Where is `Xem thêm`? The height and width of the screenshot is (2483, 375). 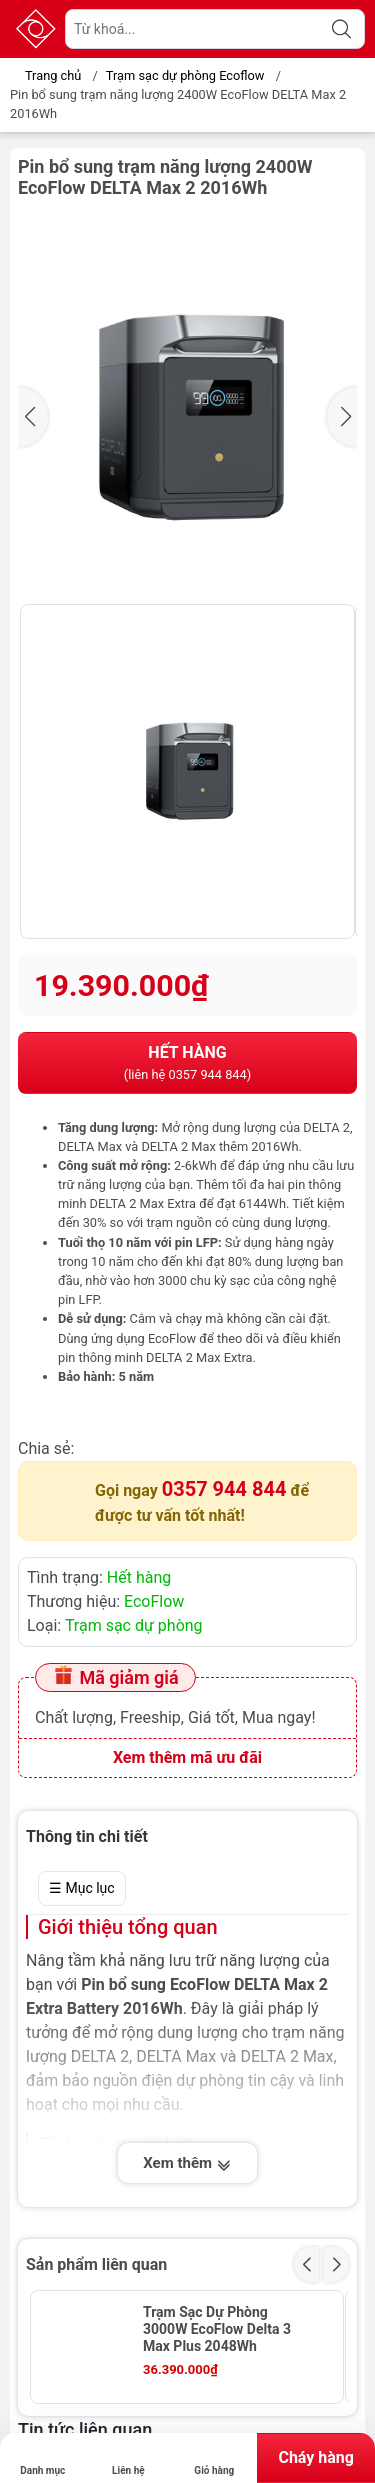
Xem thêm is located at coordinates (187, 2164).